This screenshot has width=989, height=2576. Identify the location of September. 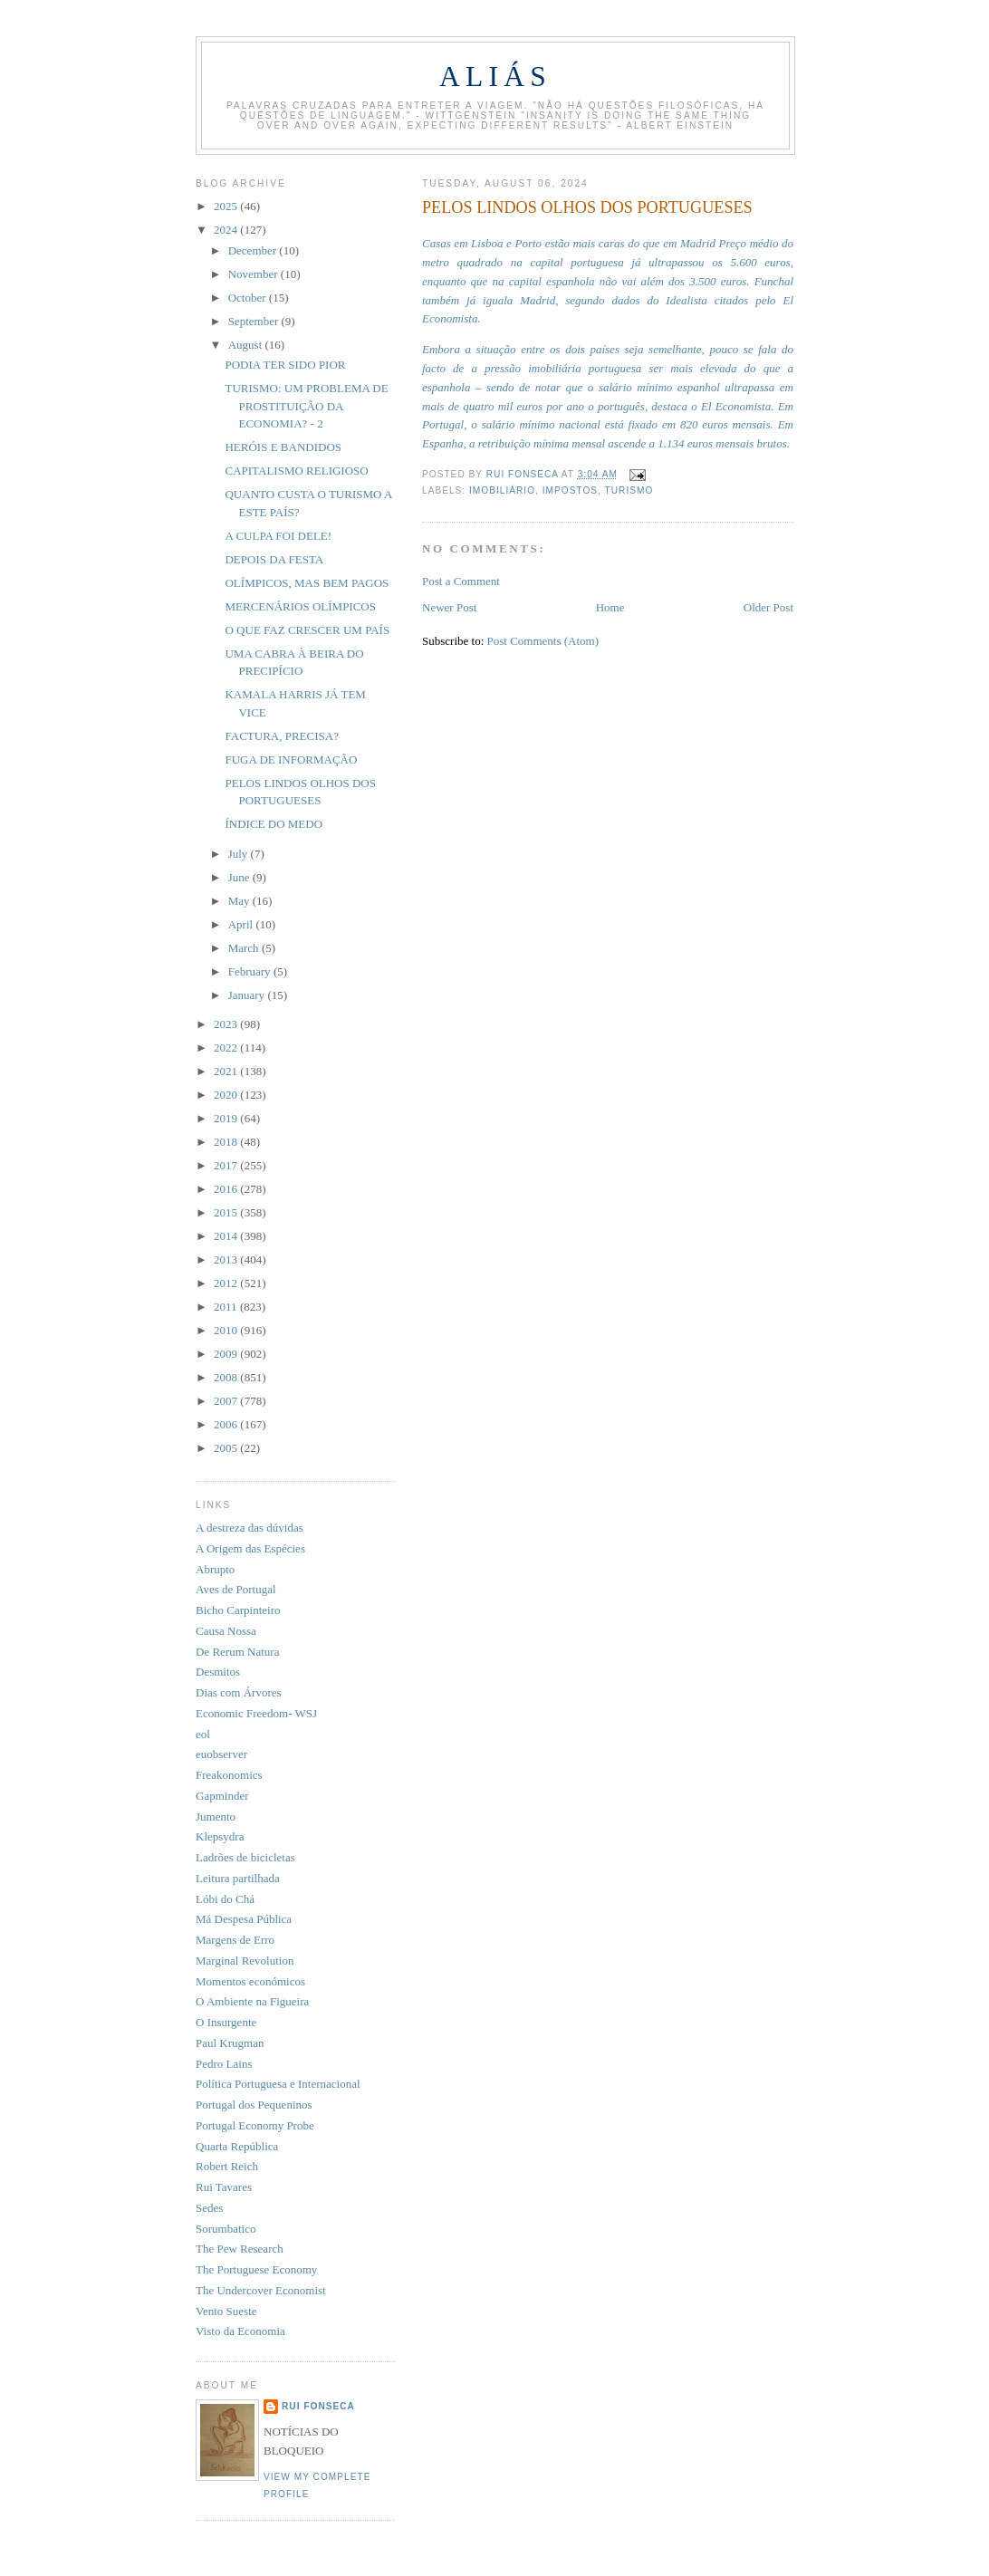
(255, 321).